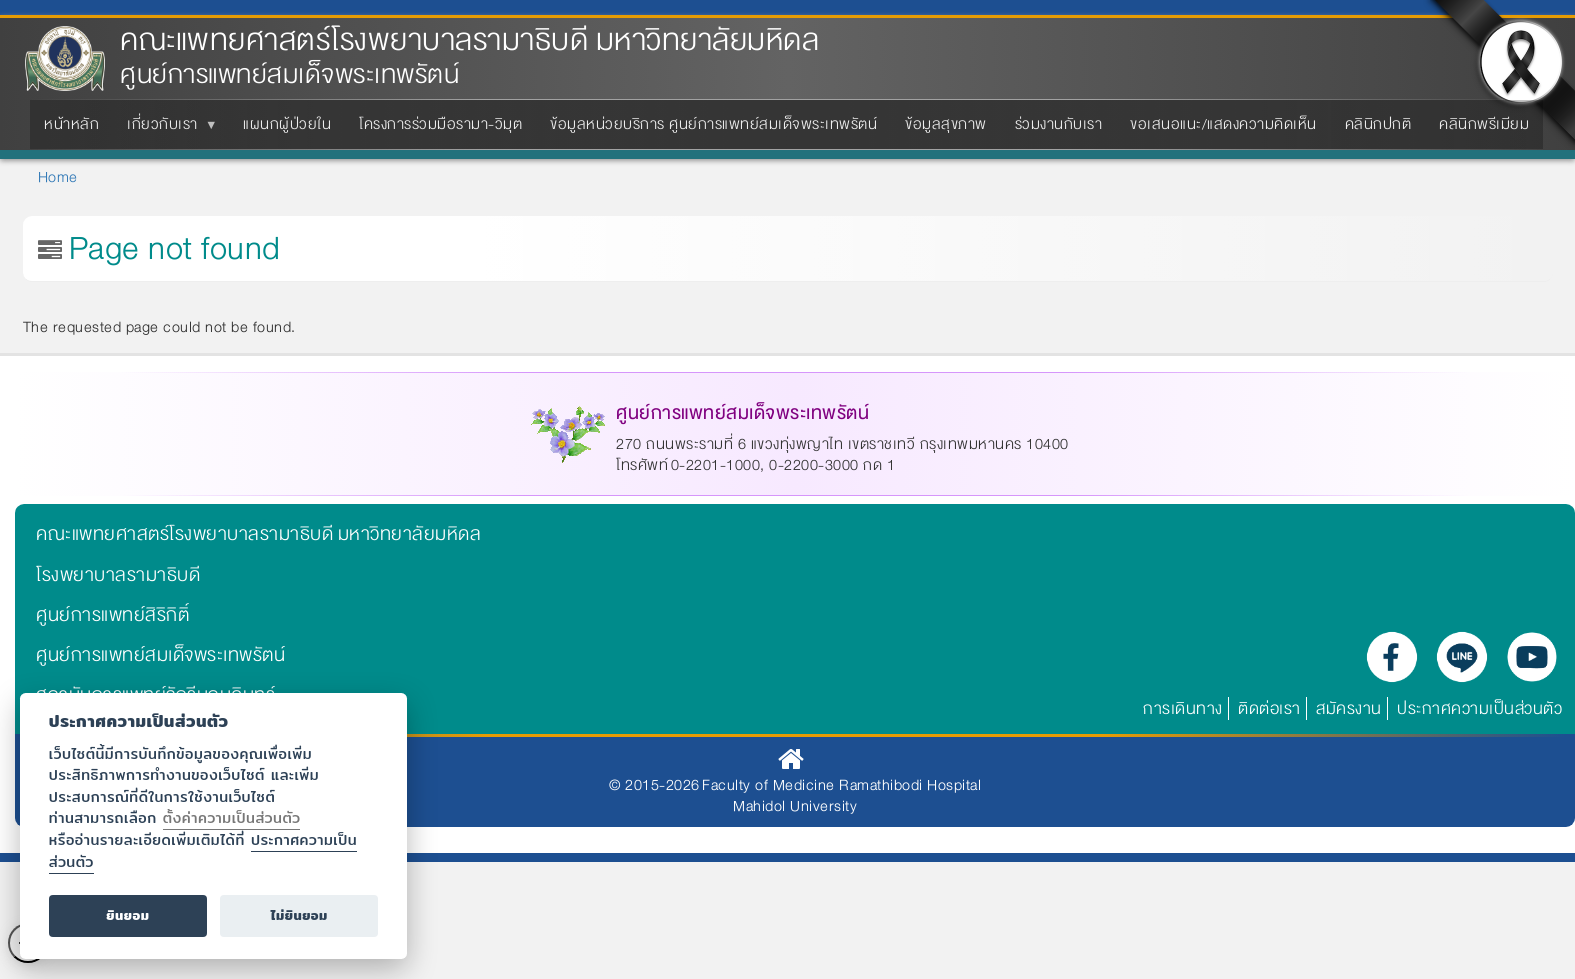 This screenshot has height=979, width=1575. Describe the element at coordinates (287, 124) in the screenshot. I see `แผนกผู้ป่วยใน [menuitem]` at that location.